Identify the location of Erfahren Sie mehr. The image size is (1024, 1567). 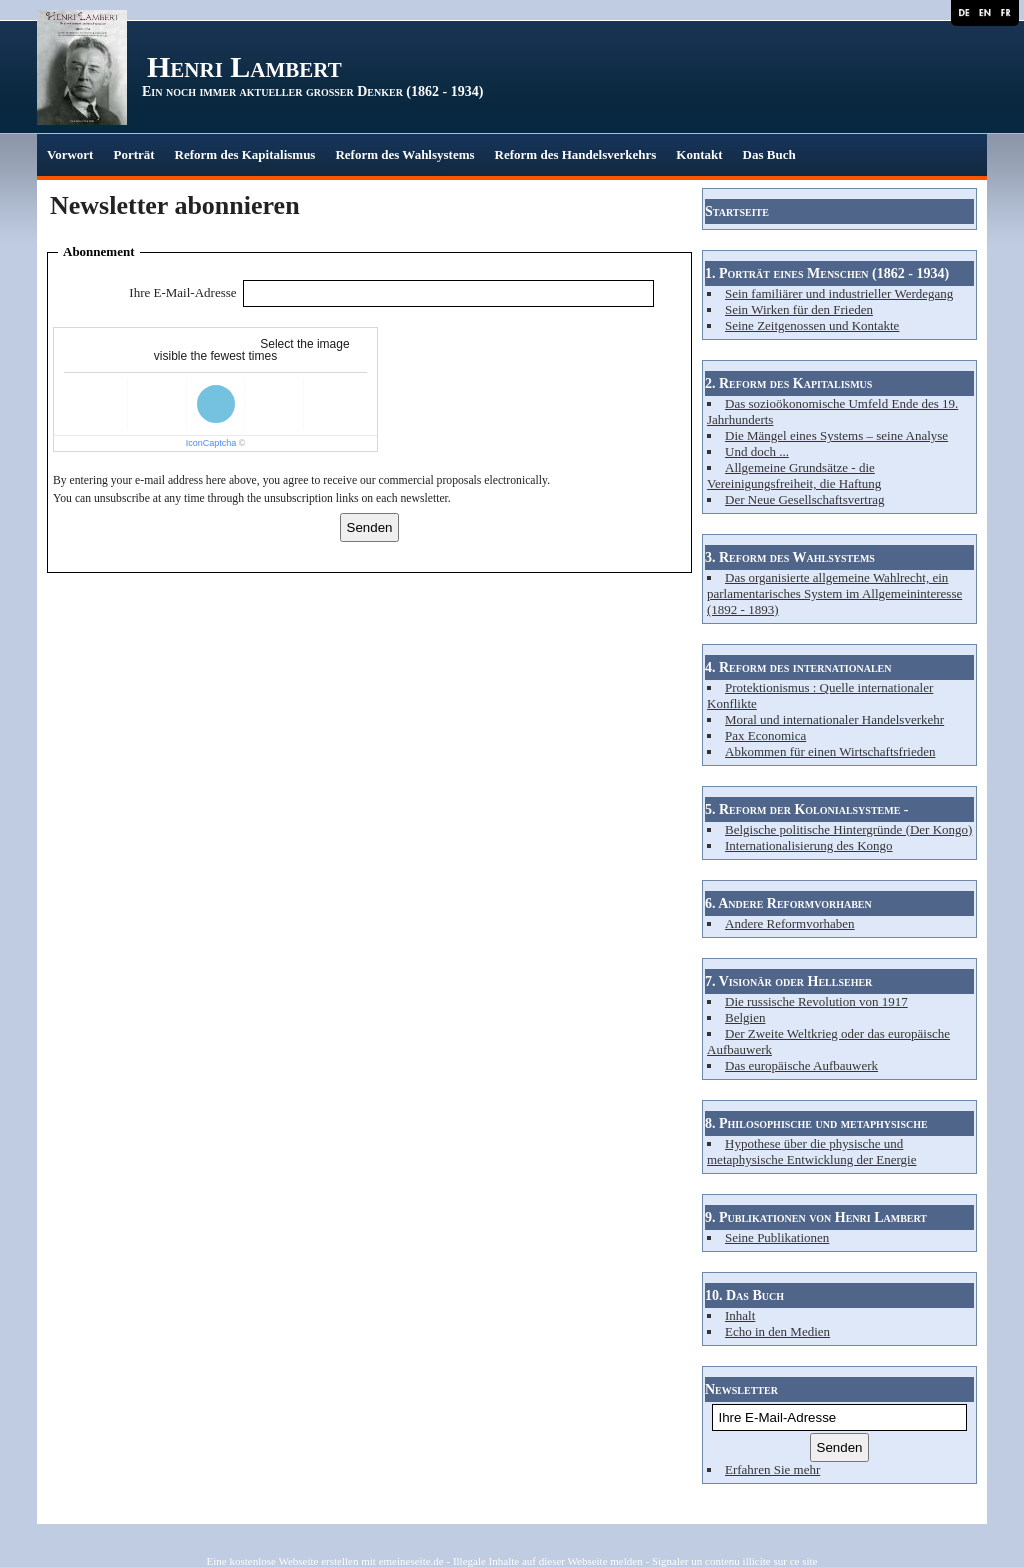
(772, 1469).